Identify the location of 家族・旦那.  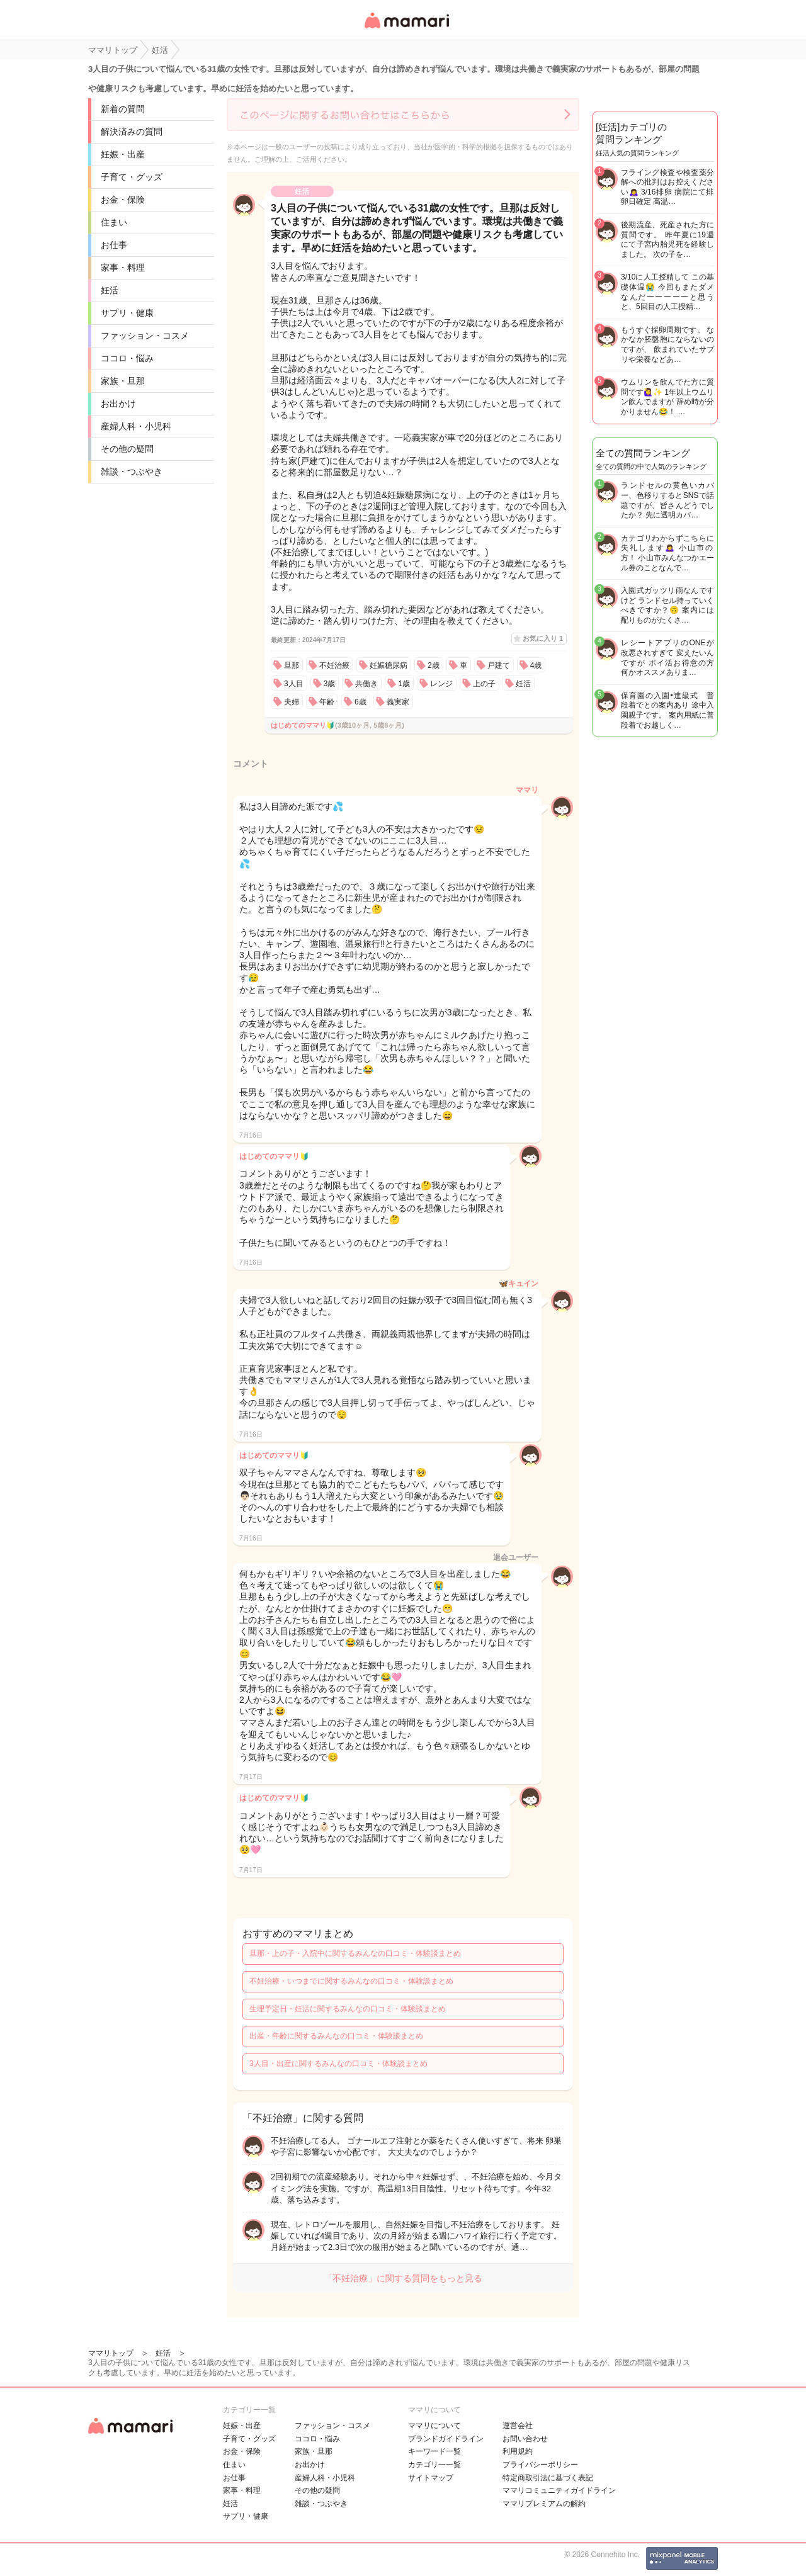
(123, 381).